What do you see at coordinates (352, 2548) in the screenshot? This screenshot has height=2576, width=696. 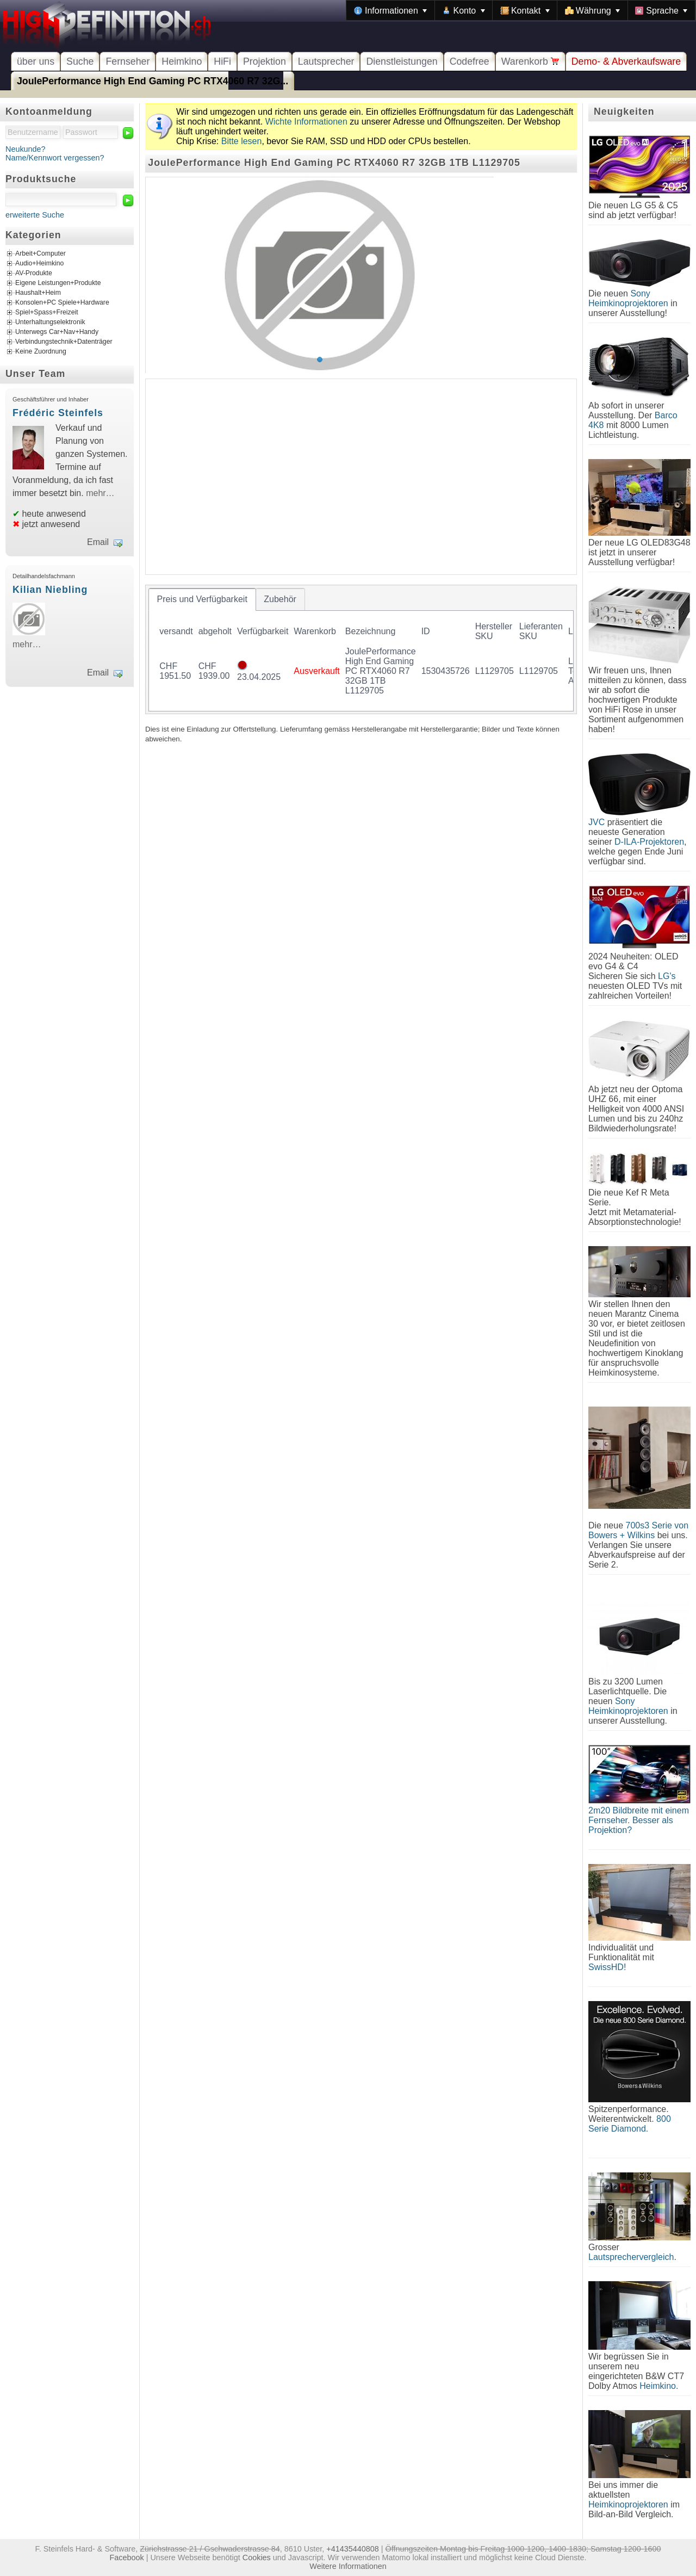 I see `+41435440808` at bounding box center [352, 2548].